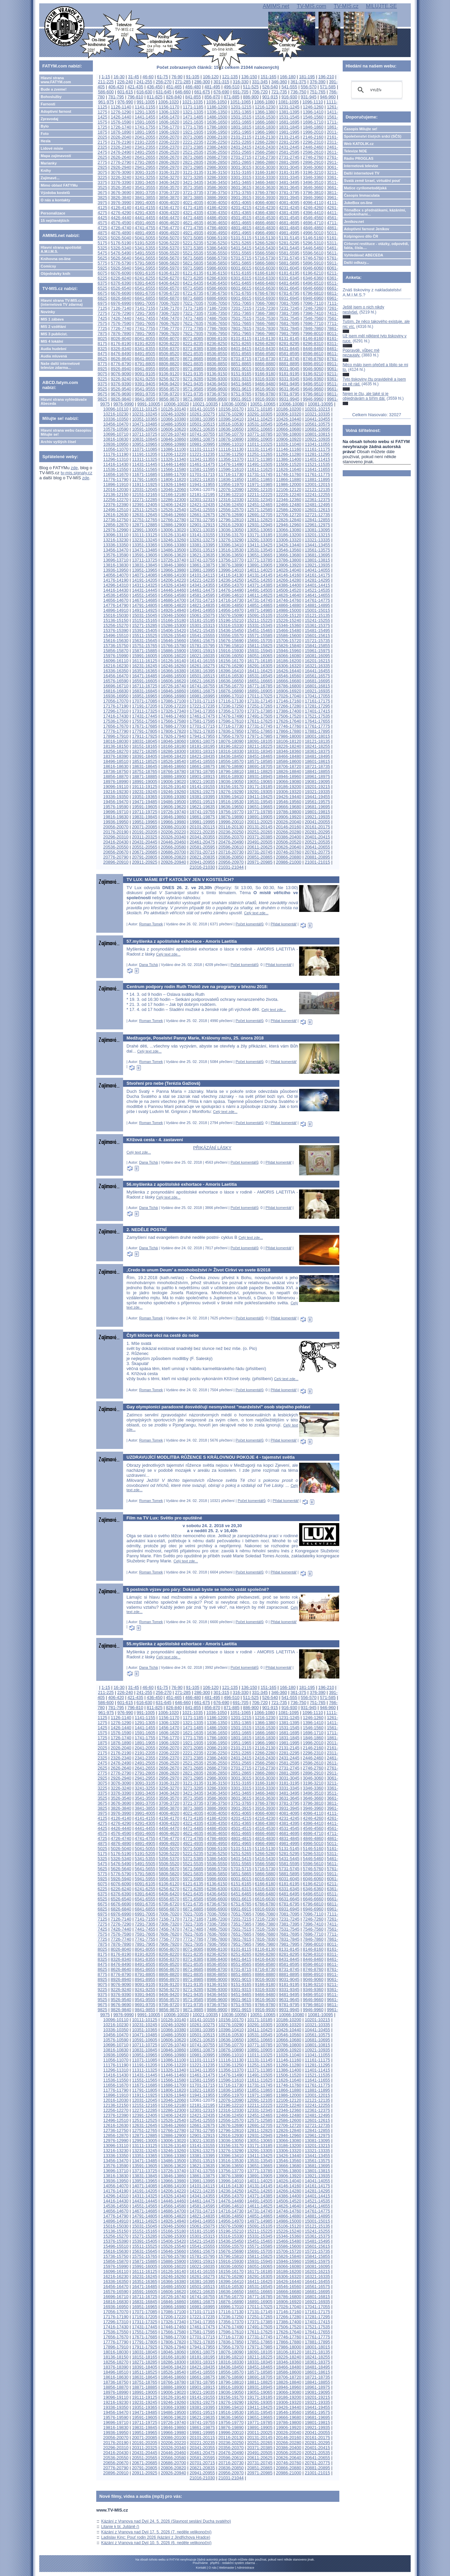 This screenshot has width=450, height=2576. Describe the element at coordinates (173, 580) in the screenshot. I see `14206-14220` at that location.